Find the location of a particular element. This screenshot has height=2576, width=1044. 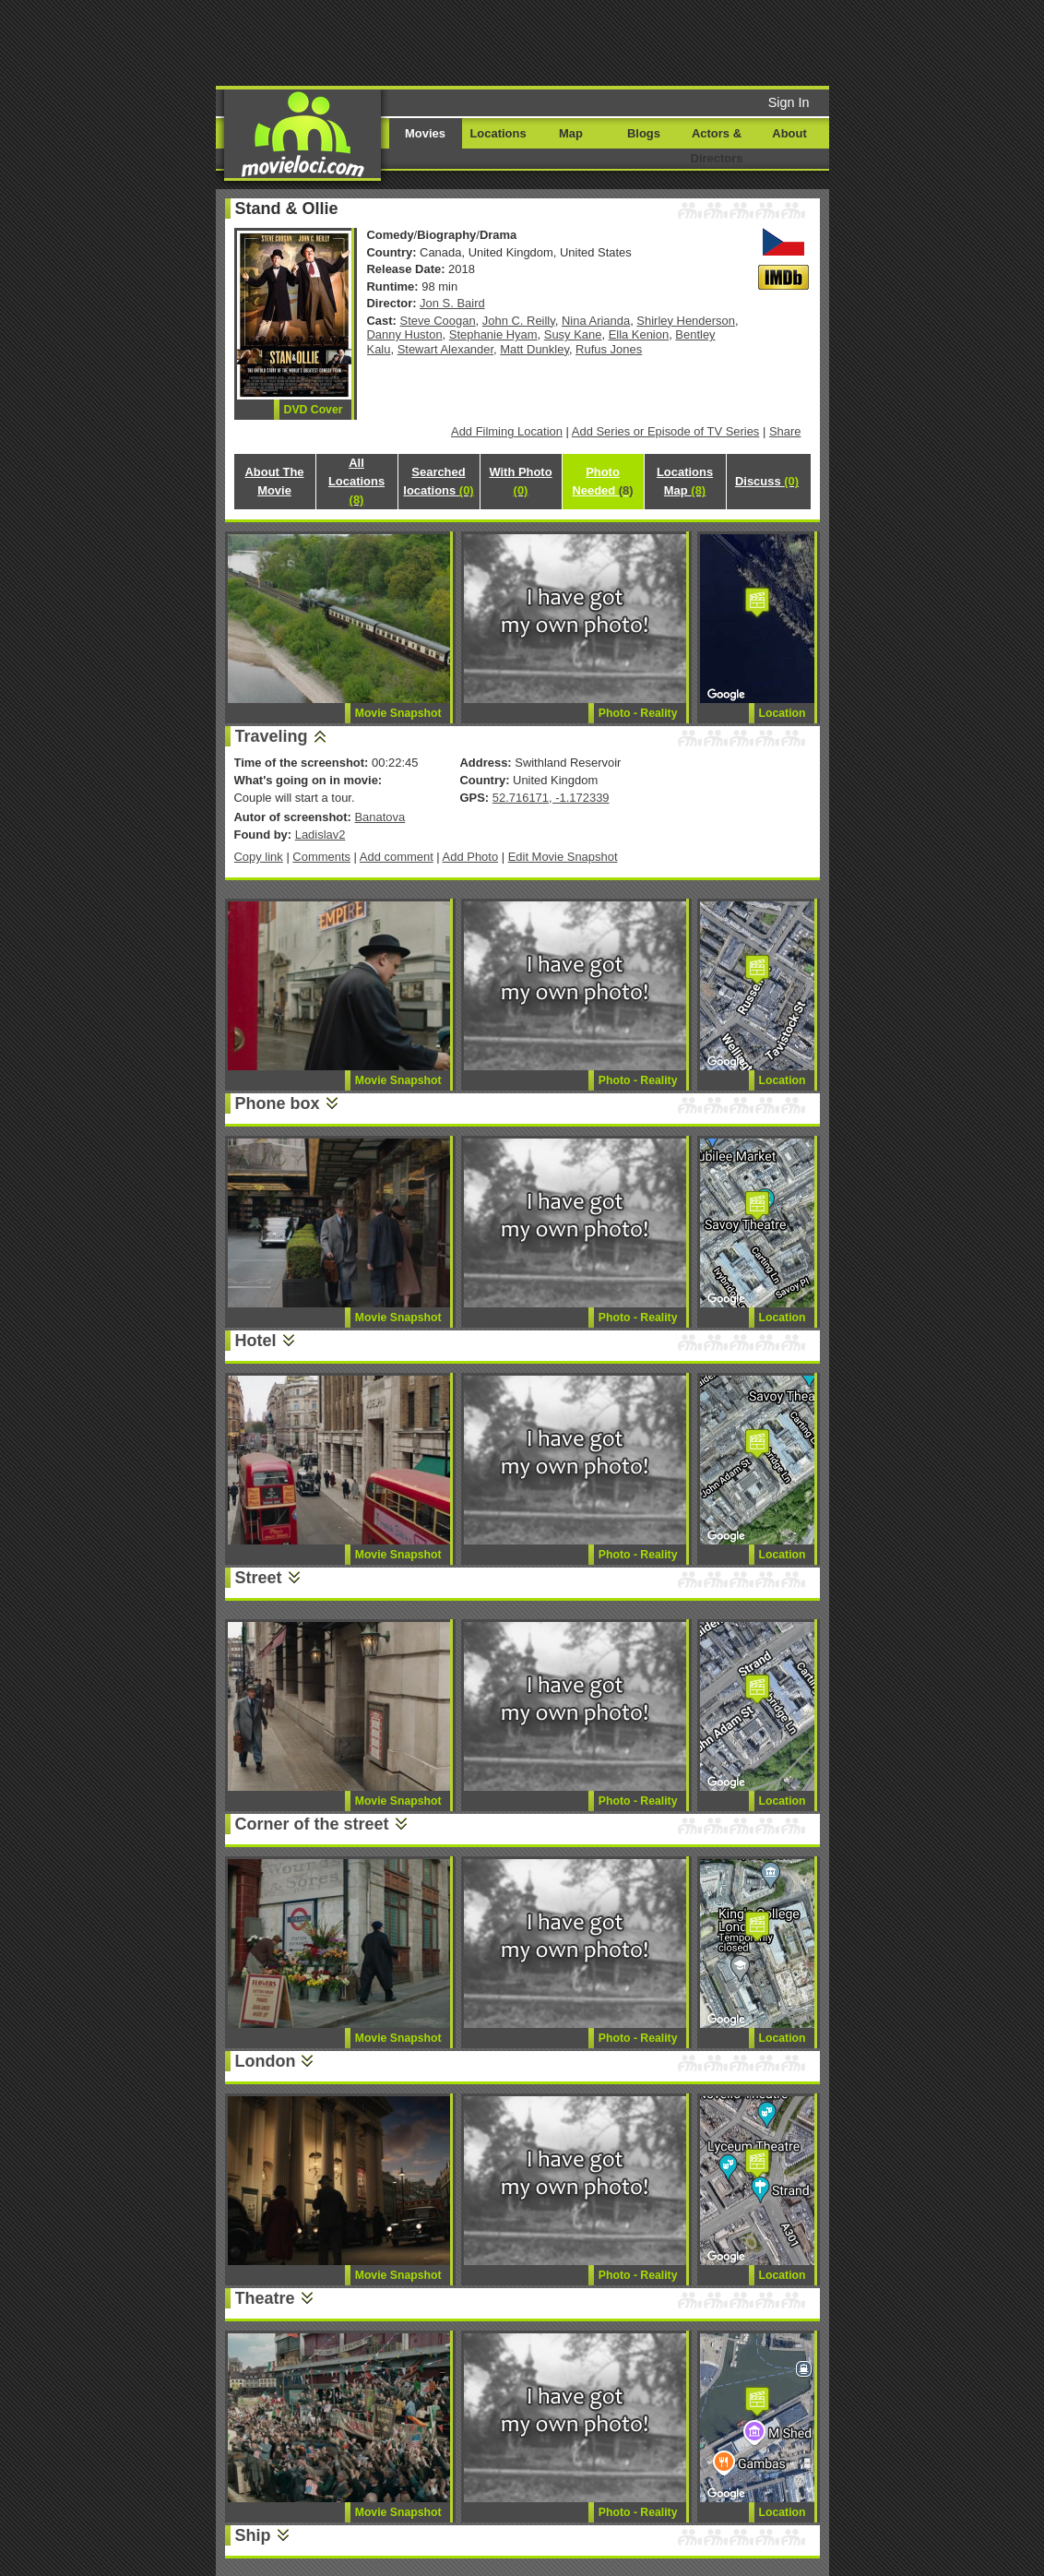

Copy link is located at coordinates (258, 857).